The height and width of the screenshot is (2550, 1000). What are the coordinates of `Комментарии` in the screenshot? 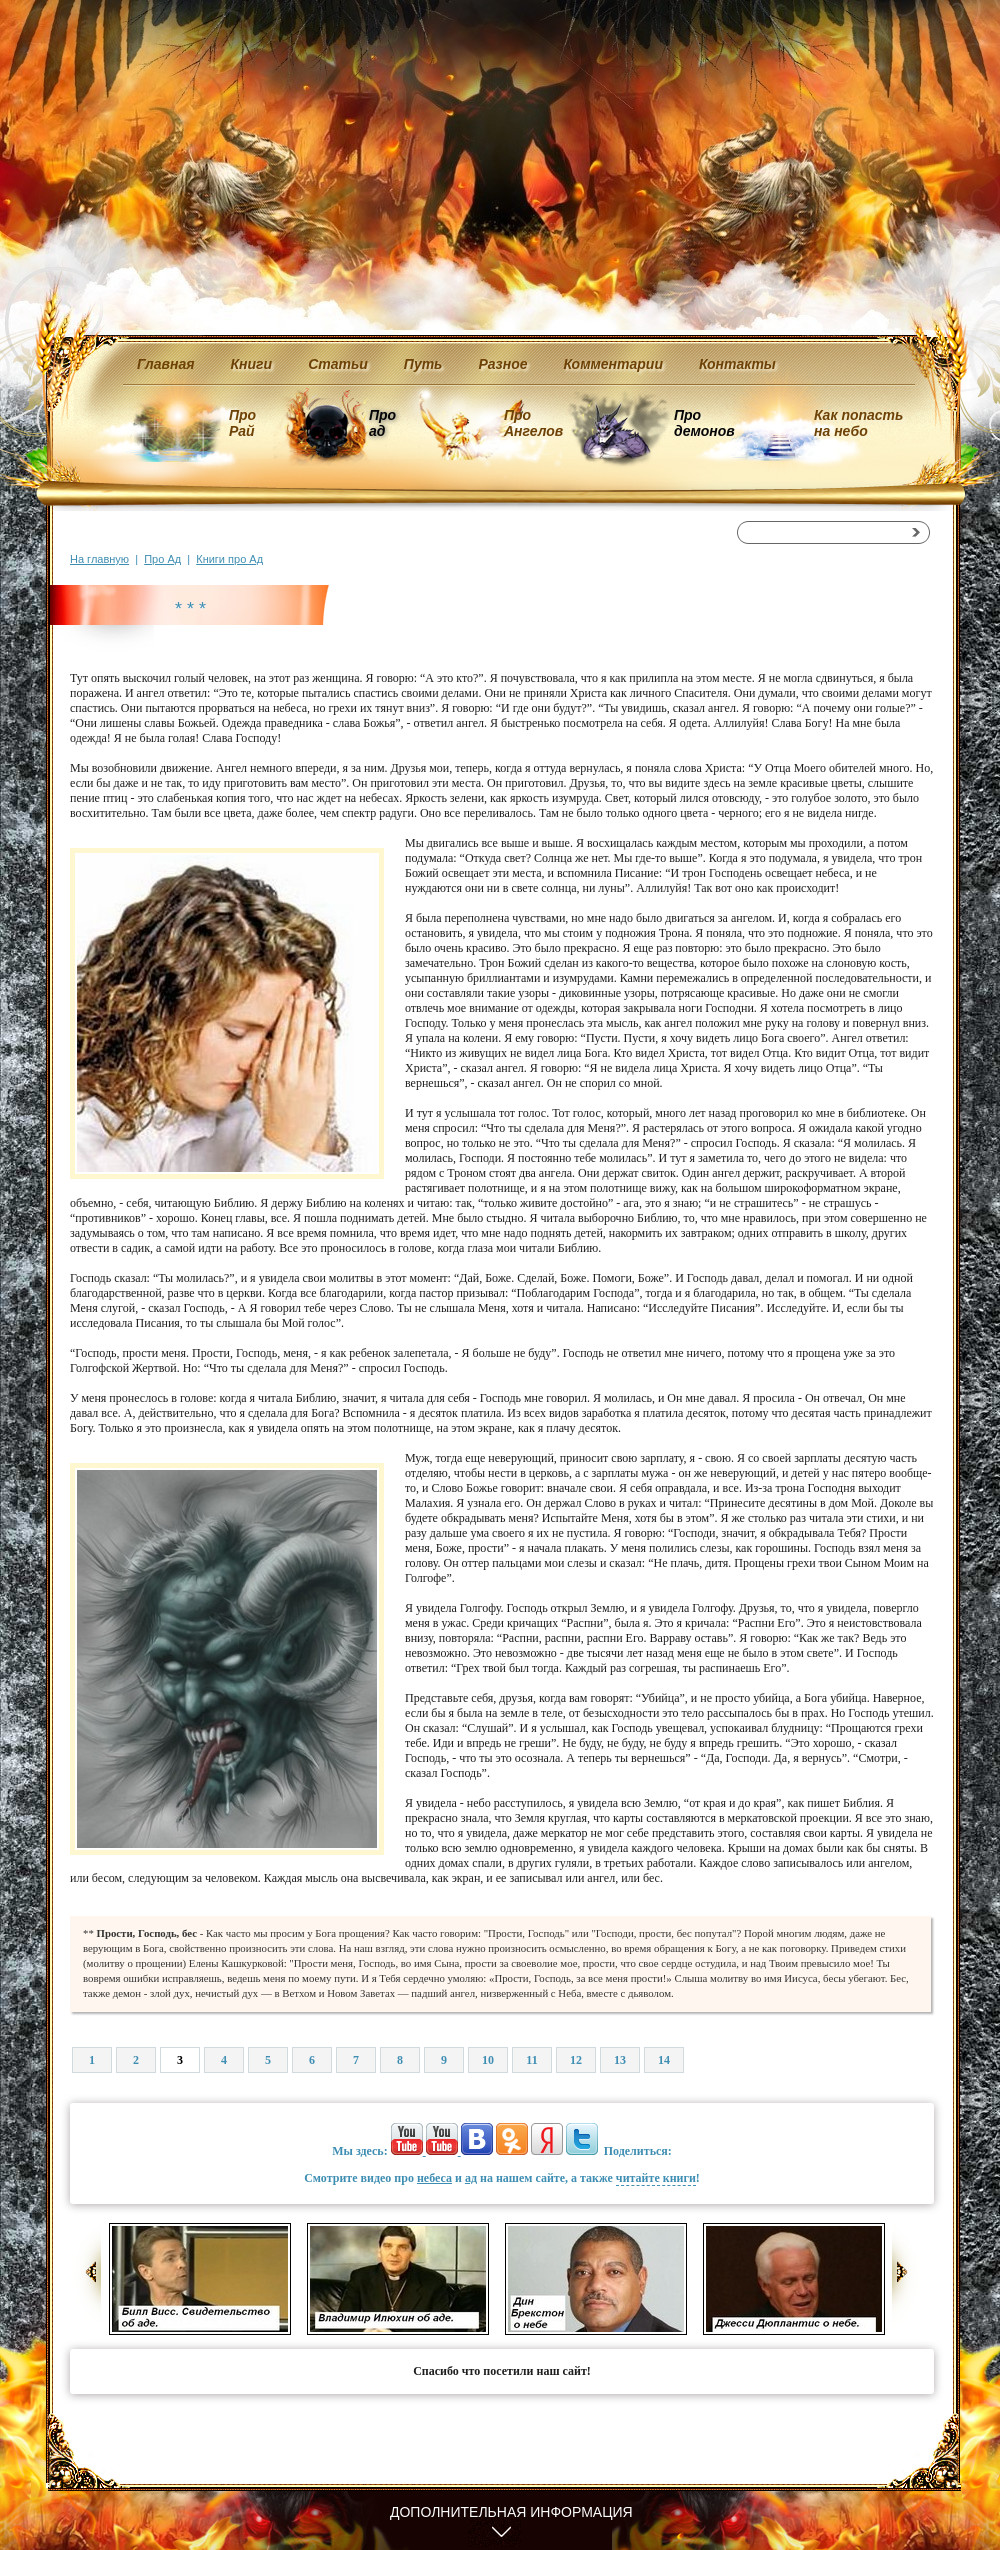 It's located at (613, 364).